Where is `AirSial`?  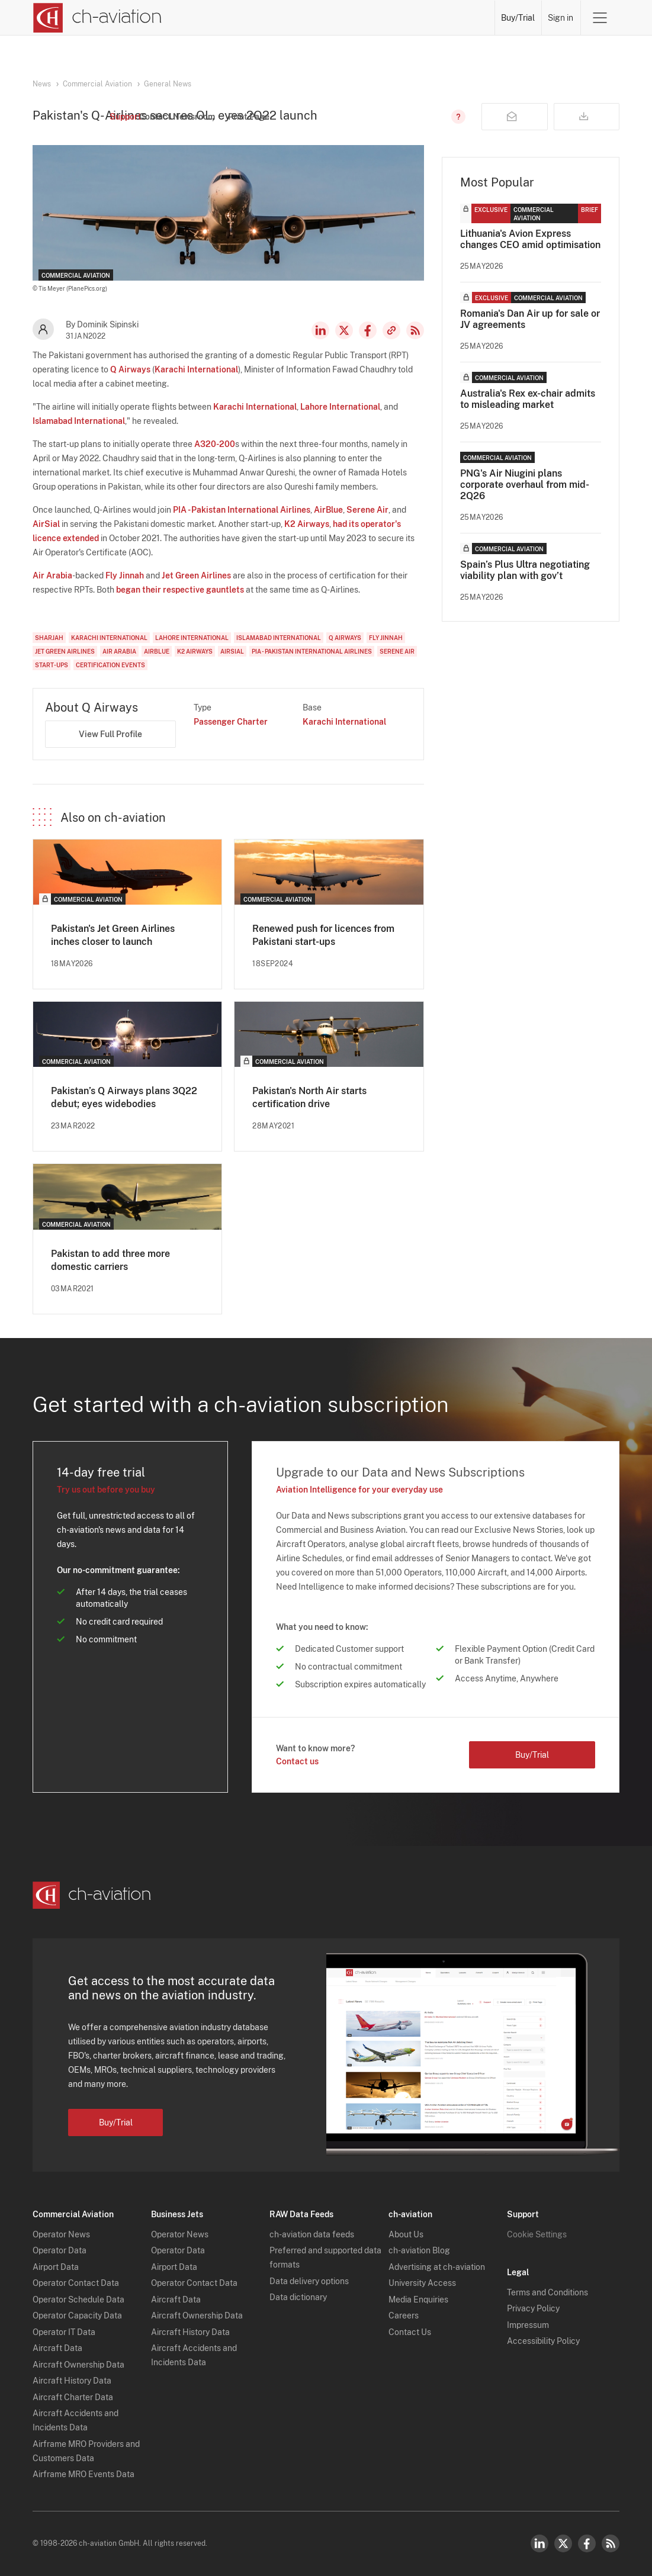
AirSial is located at coordinates (46, 524).